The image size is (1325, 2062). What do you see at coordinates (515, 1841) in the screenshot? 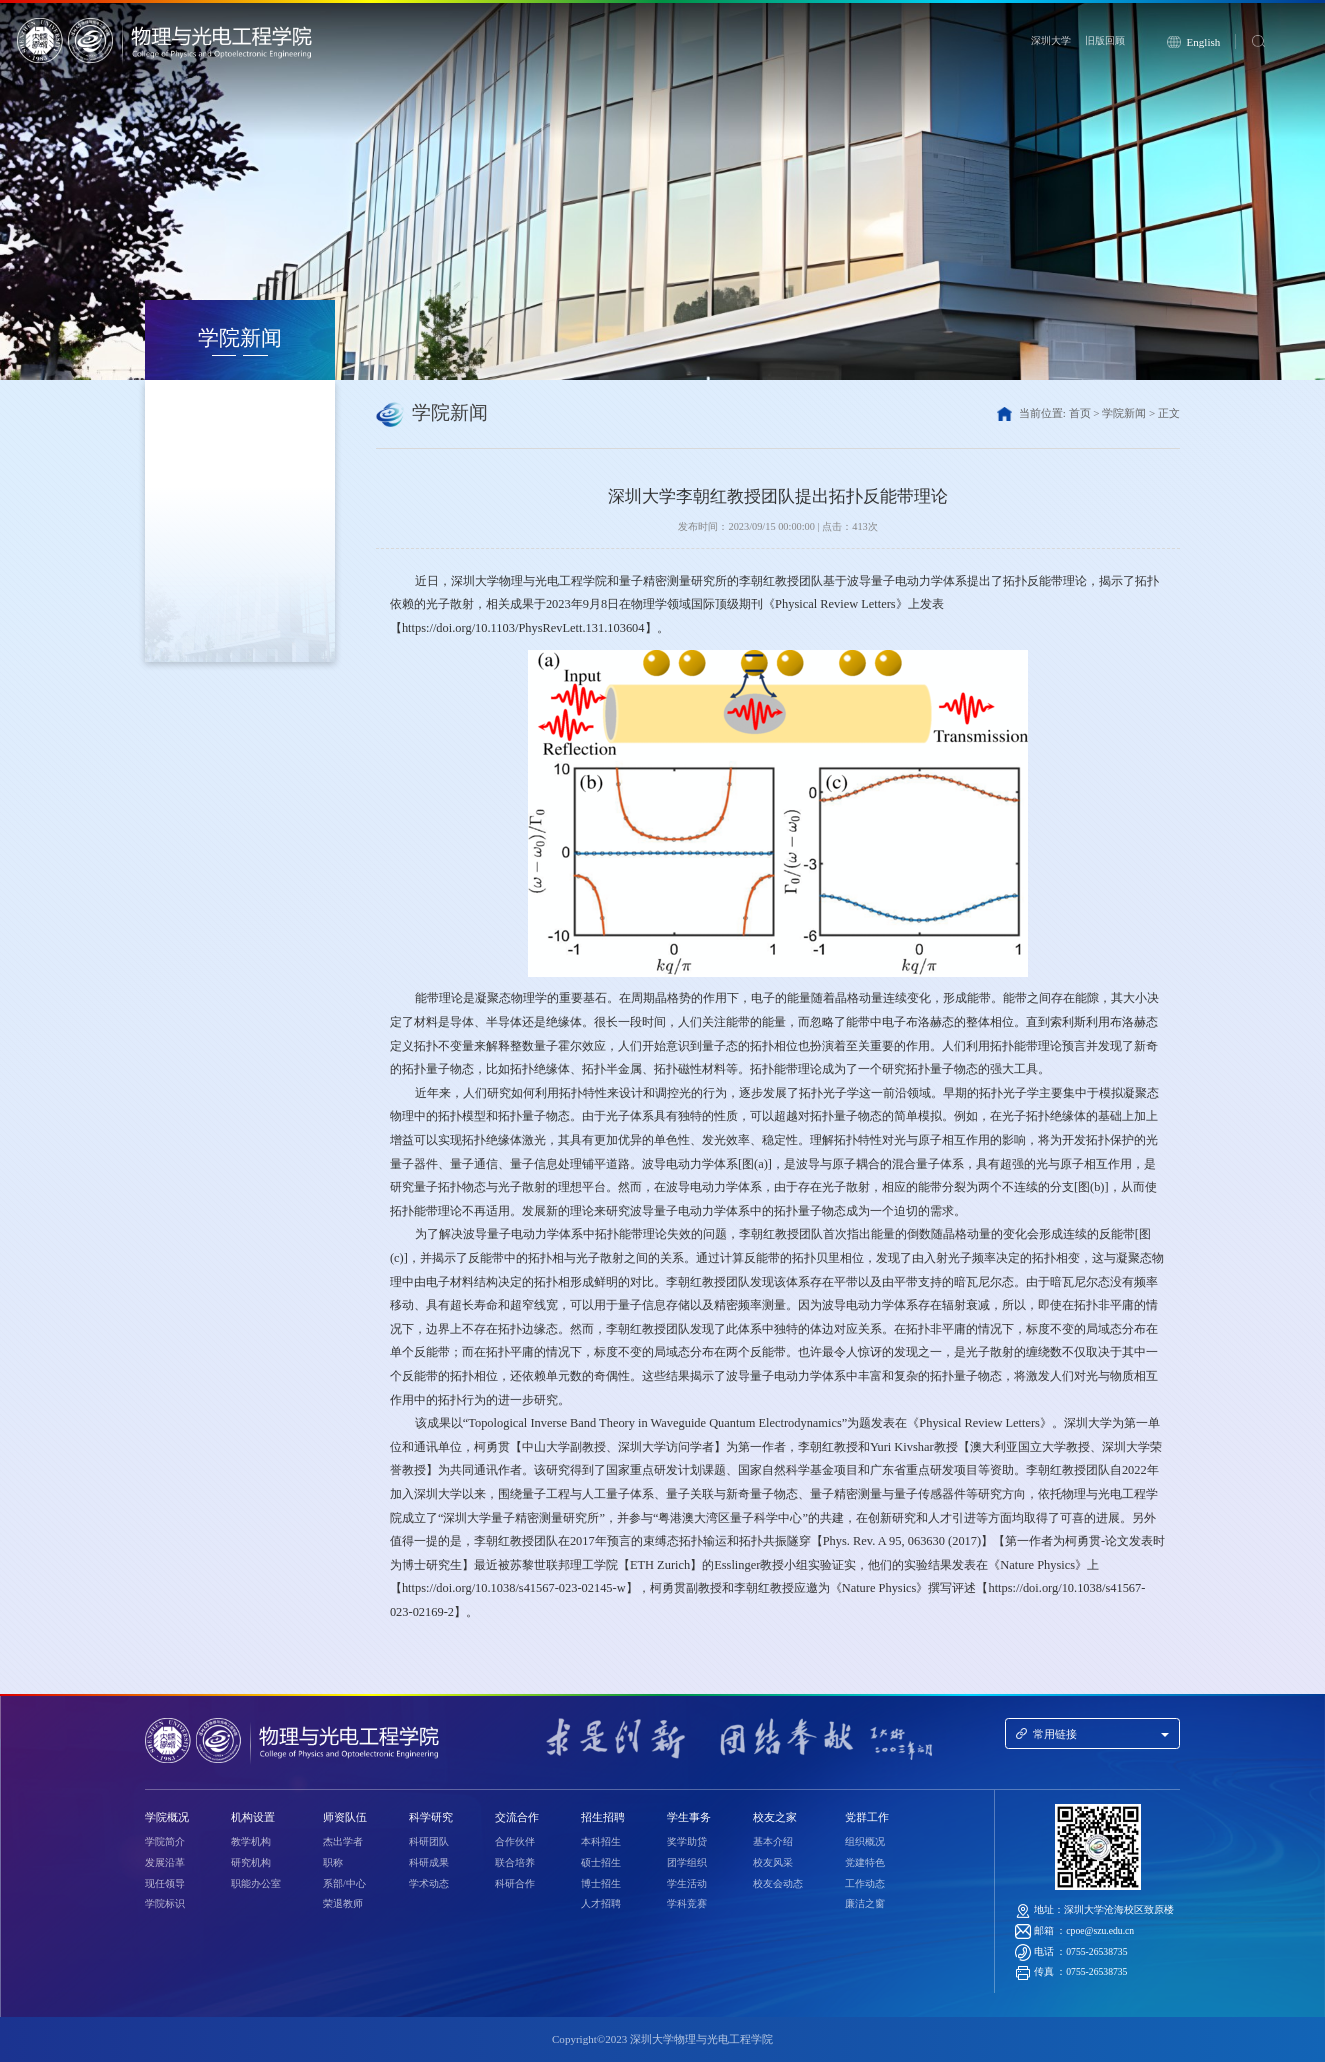
I see `合作伙伴` at bounding box center [515, 1841].